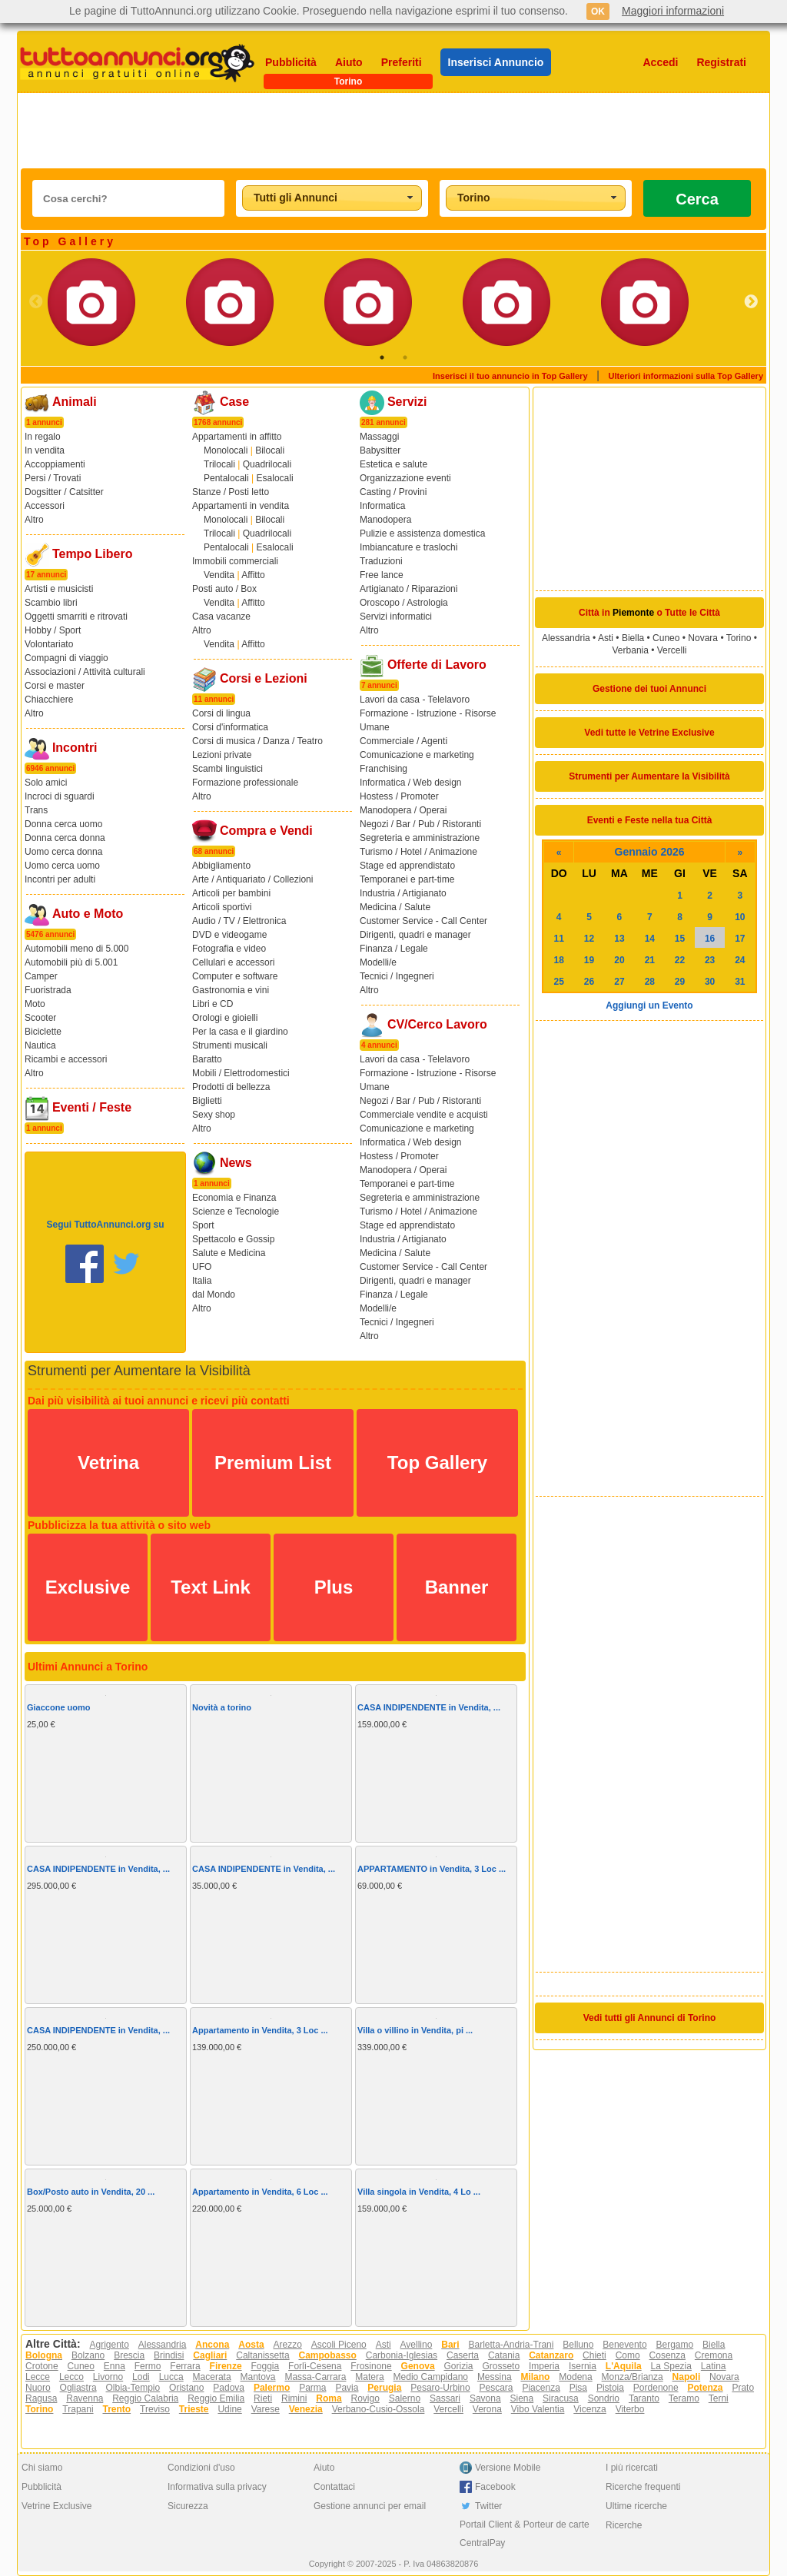 This screenshot has width=787, height=2576. Describe the element at coordinates (624, 2525) in the screenshot. I see `Ricerche` at that location.